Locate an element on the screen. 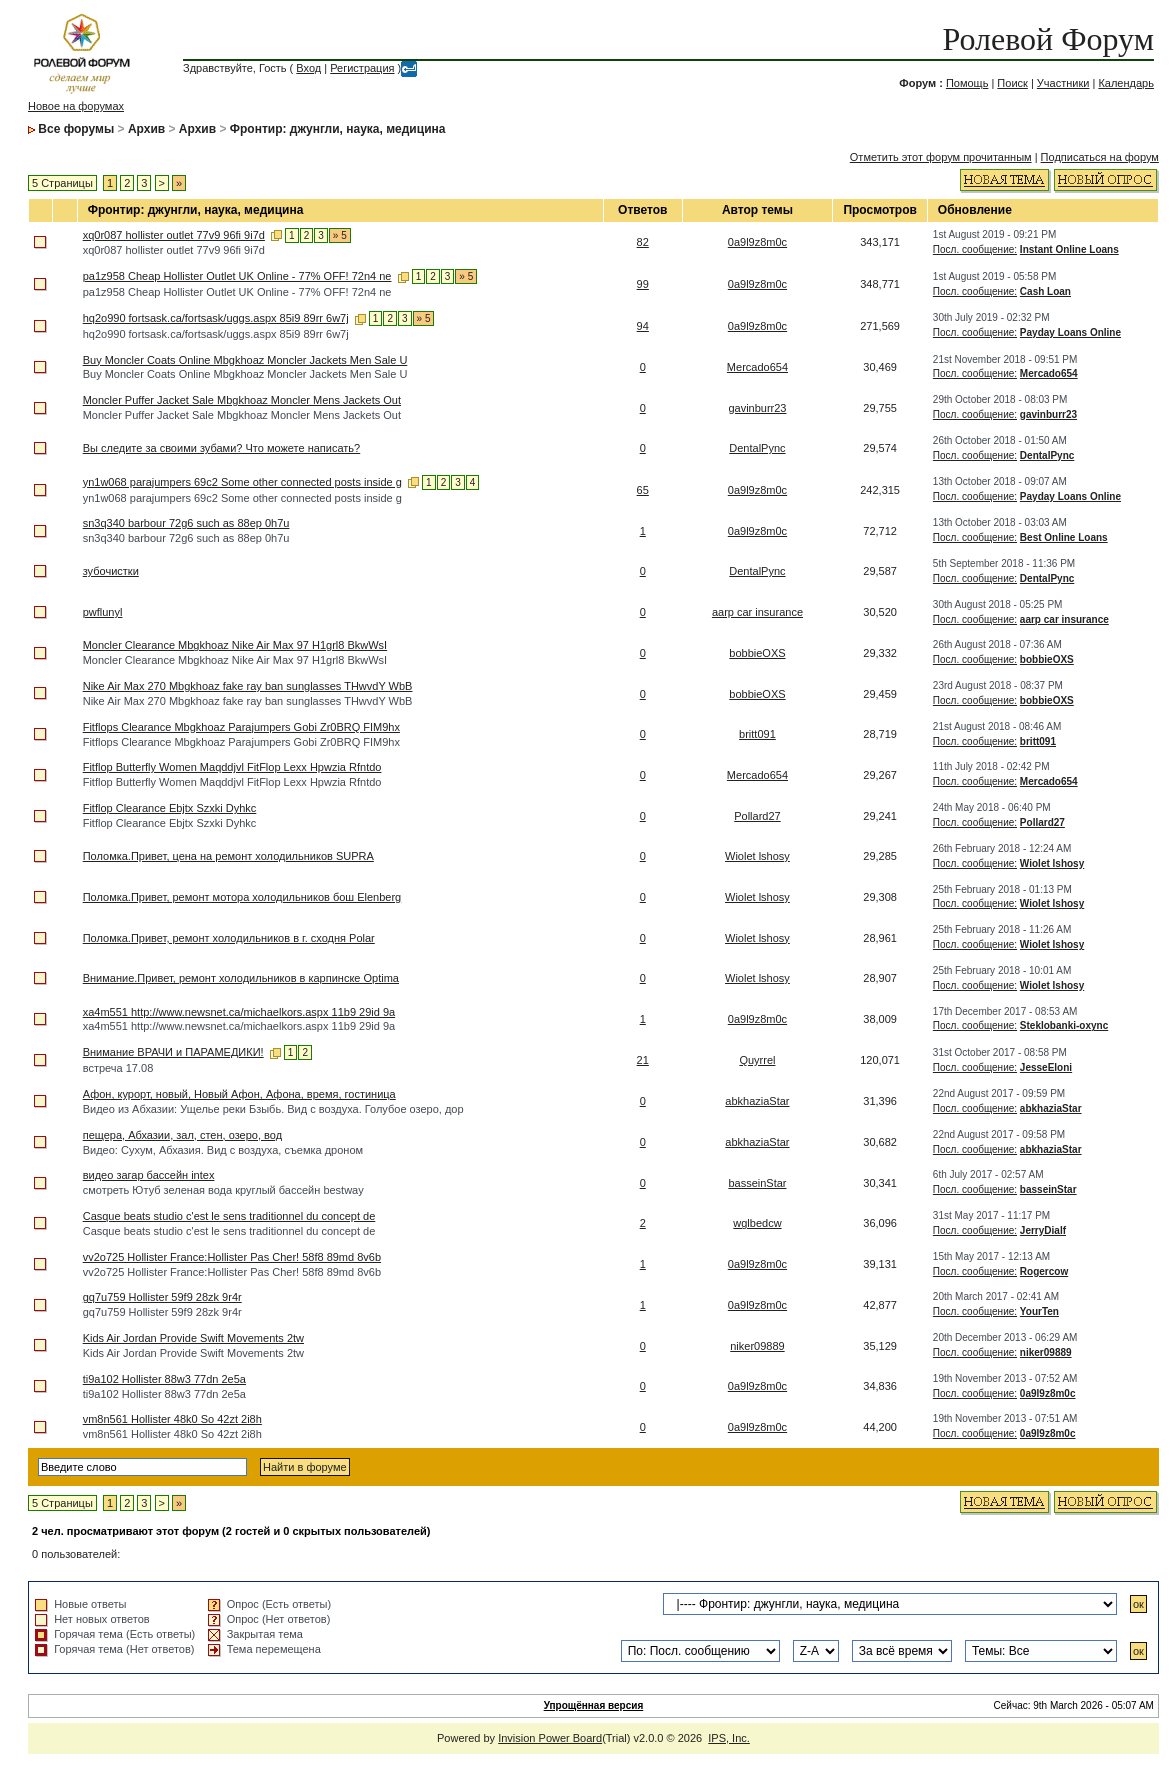 The image size is (1170, 1774). Фронтир: джунгли, наука, медицина is located at coordinates (338, 129).